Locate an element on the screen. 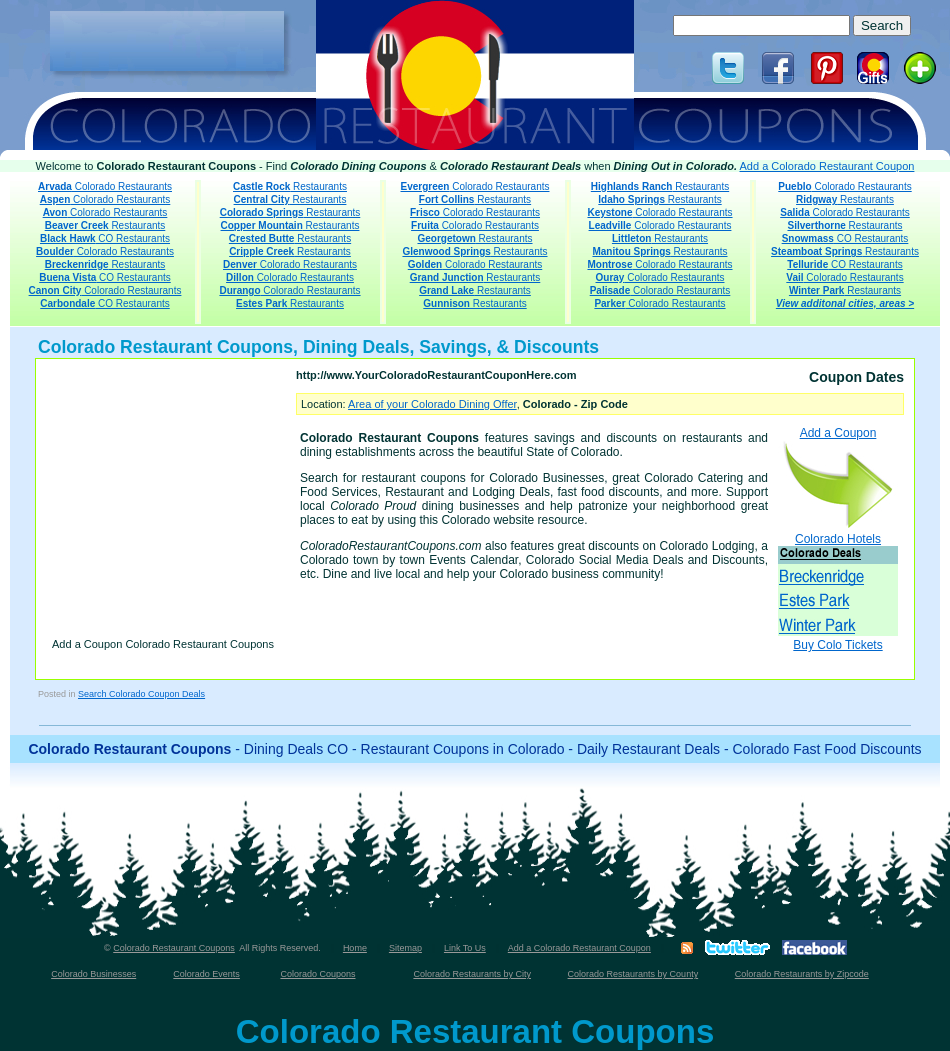 The width and height of the screenshot is (950, 1051). Add a Colorado Restaurant Coupon is located at coordinates (827, 166).